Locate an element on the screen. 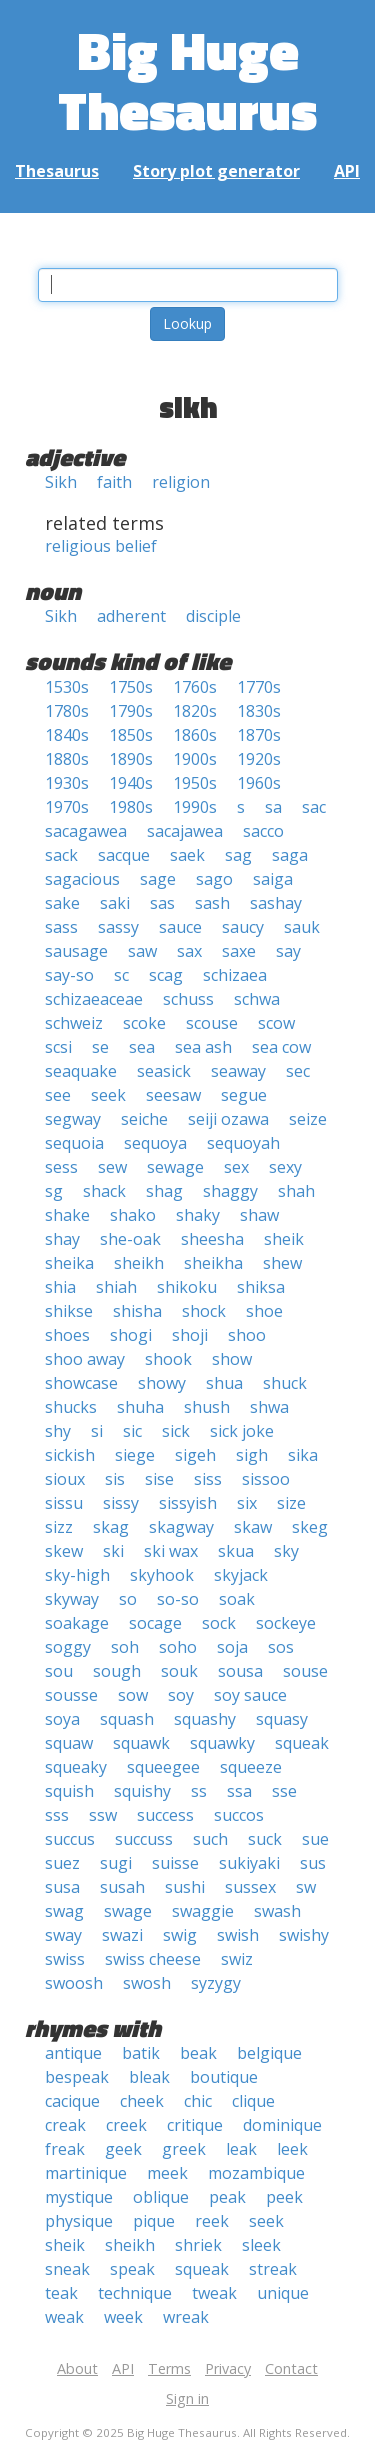 This screenshot has width=375, height=2451. shaky is located at coordinates (198, 1215).